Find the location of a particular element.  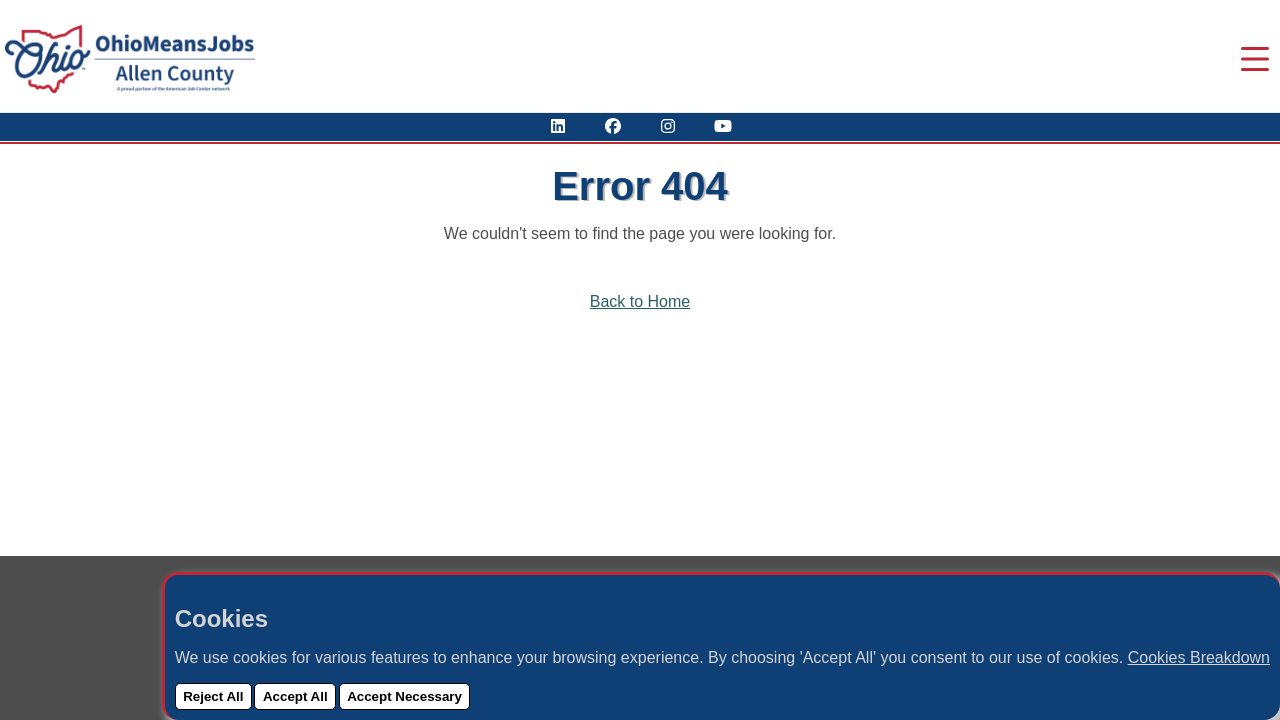

Reject All is located at coordinates (213, 696).